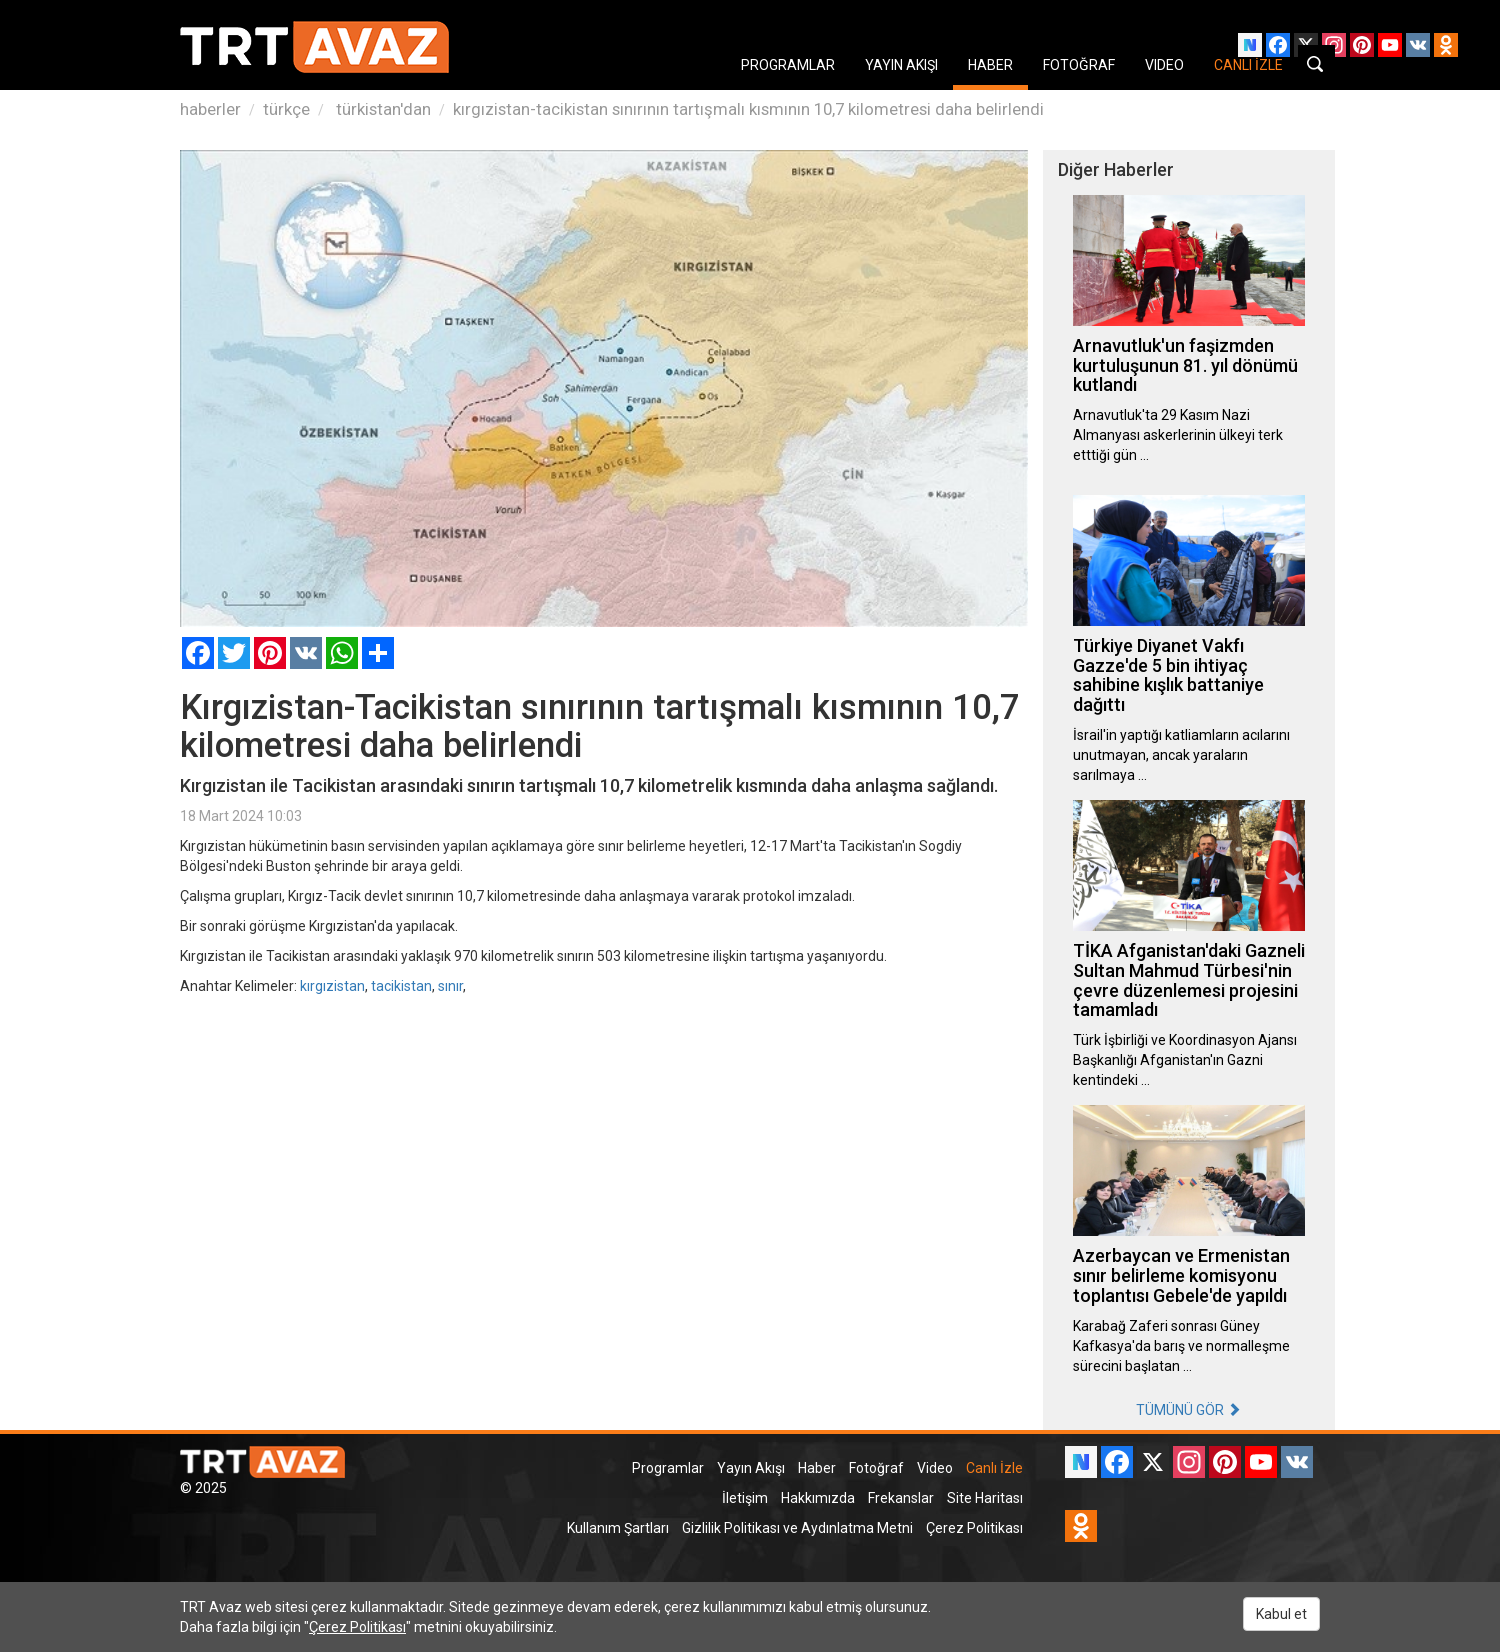 This screenshot has width=1500, height=1652. What do you see at coordinates (450, 986) in the screenshot?
I see `sınır` at bounding box center [450, 986].